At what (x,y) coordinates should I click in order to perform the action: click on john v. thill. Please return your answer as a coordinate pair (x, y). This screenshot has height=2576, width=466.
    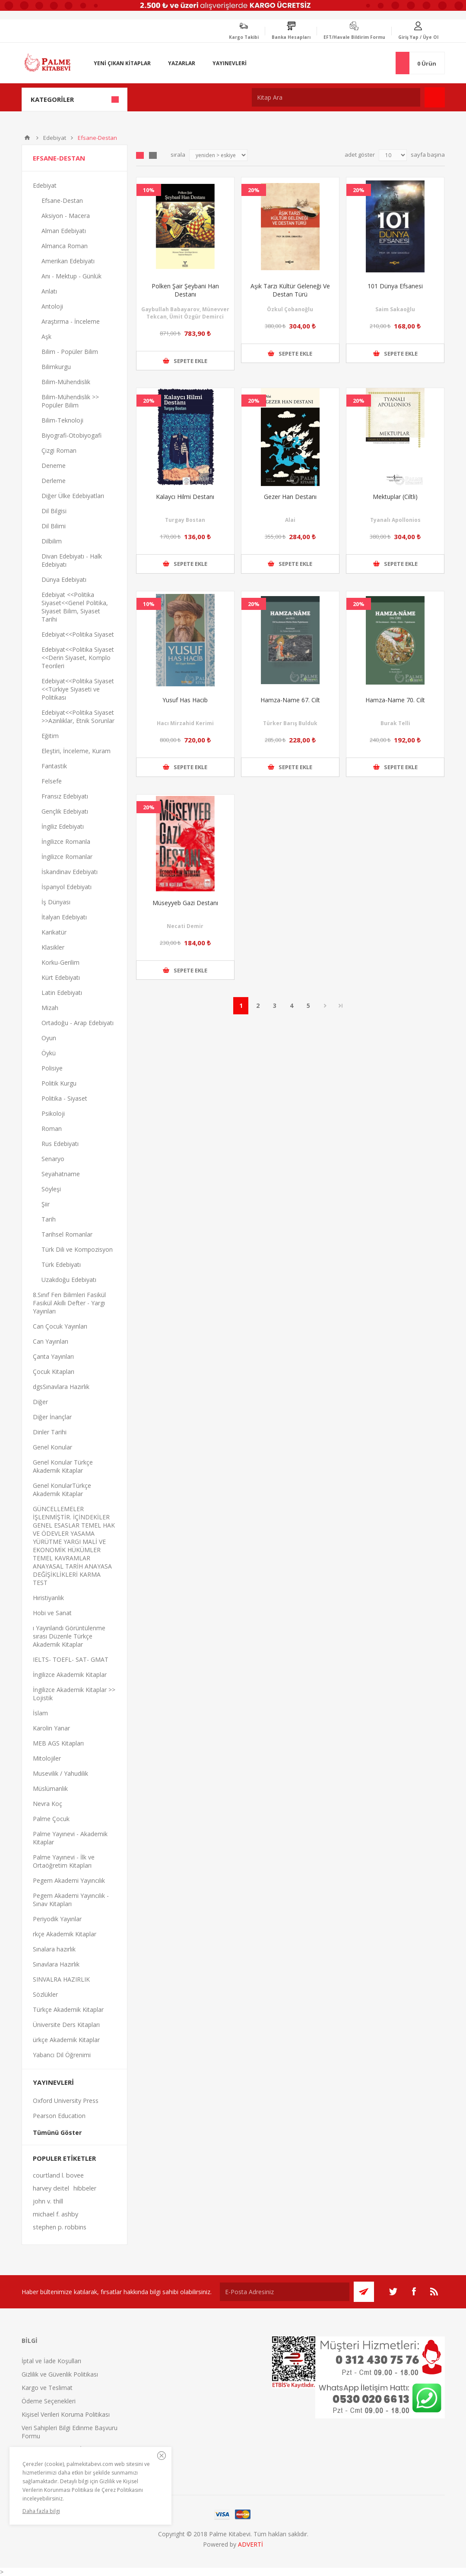
    Looking at the image, I should click on (48, 2201).